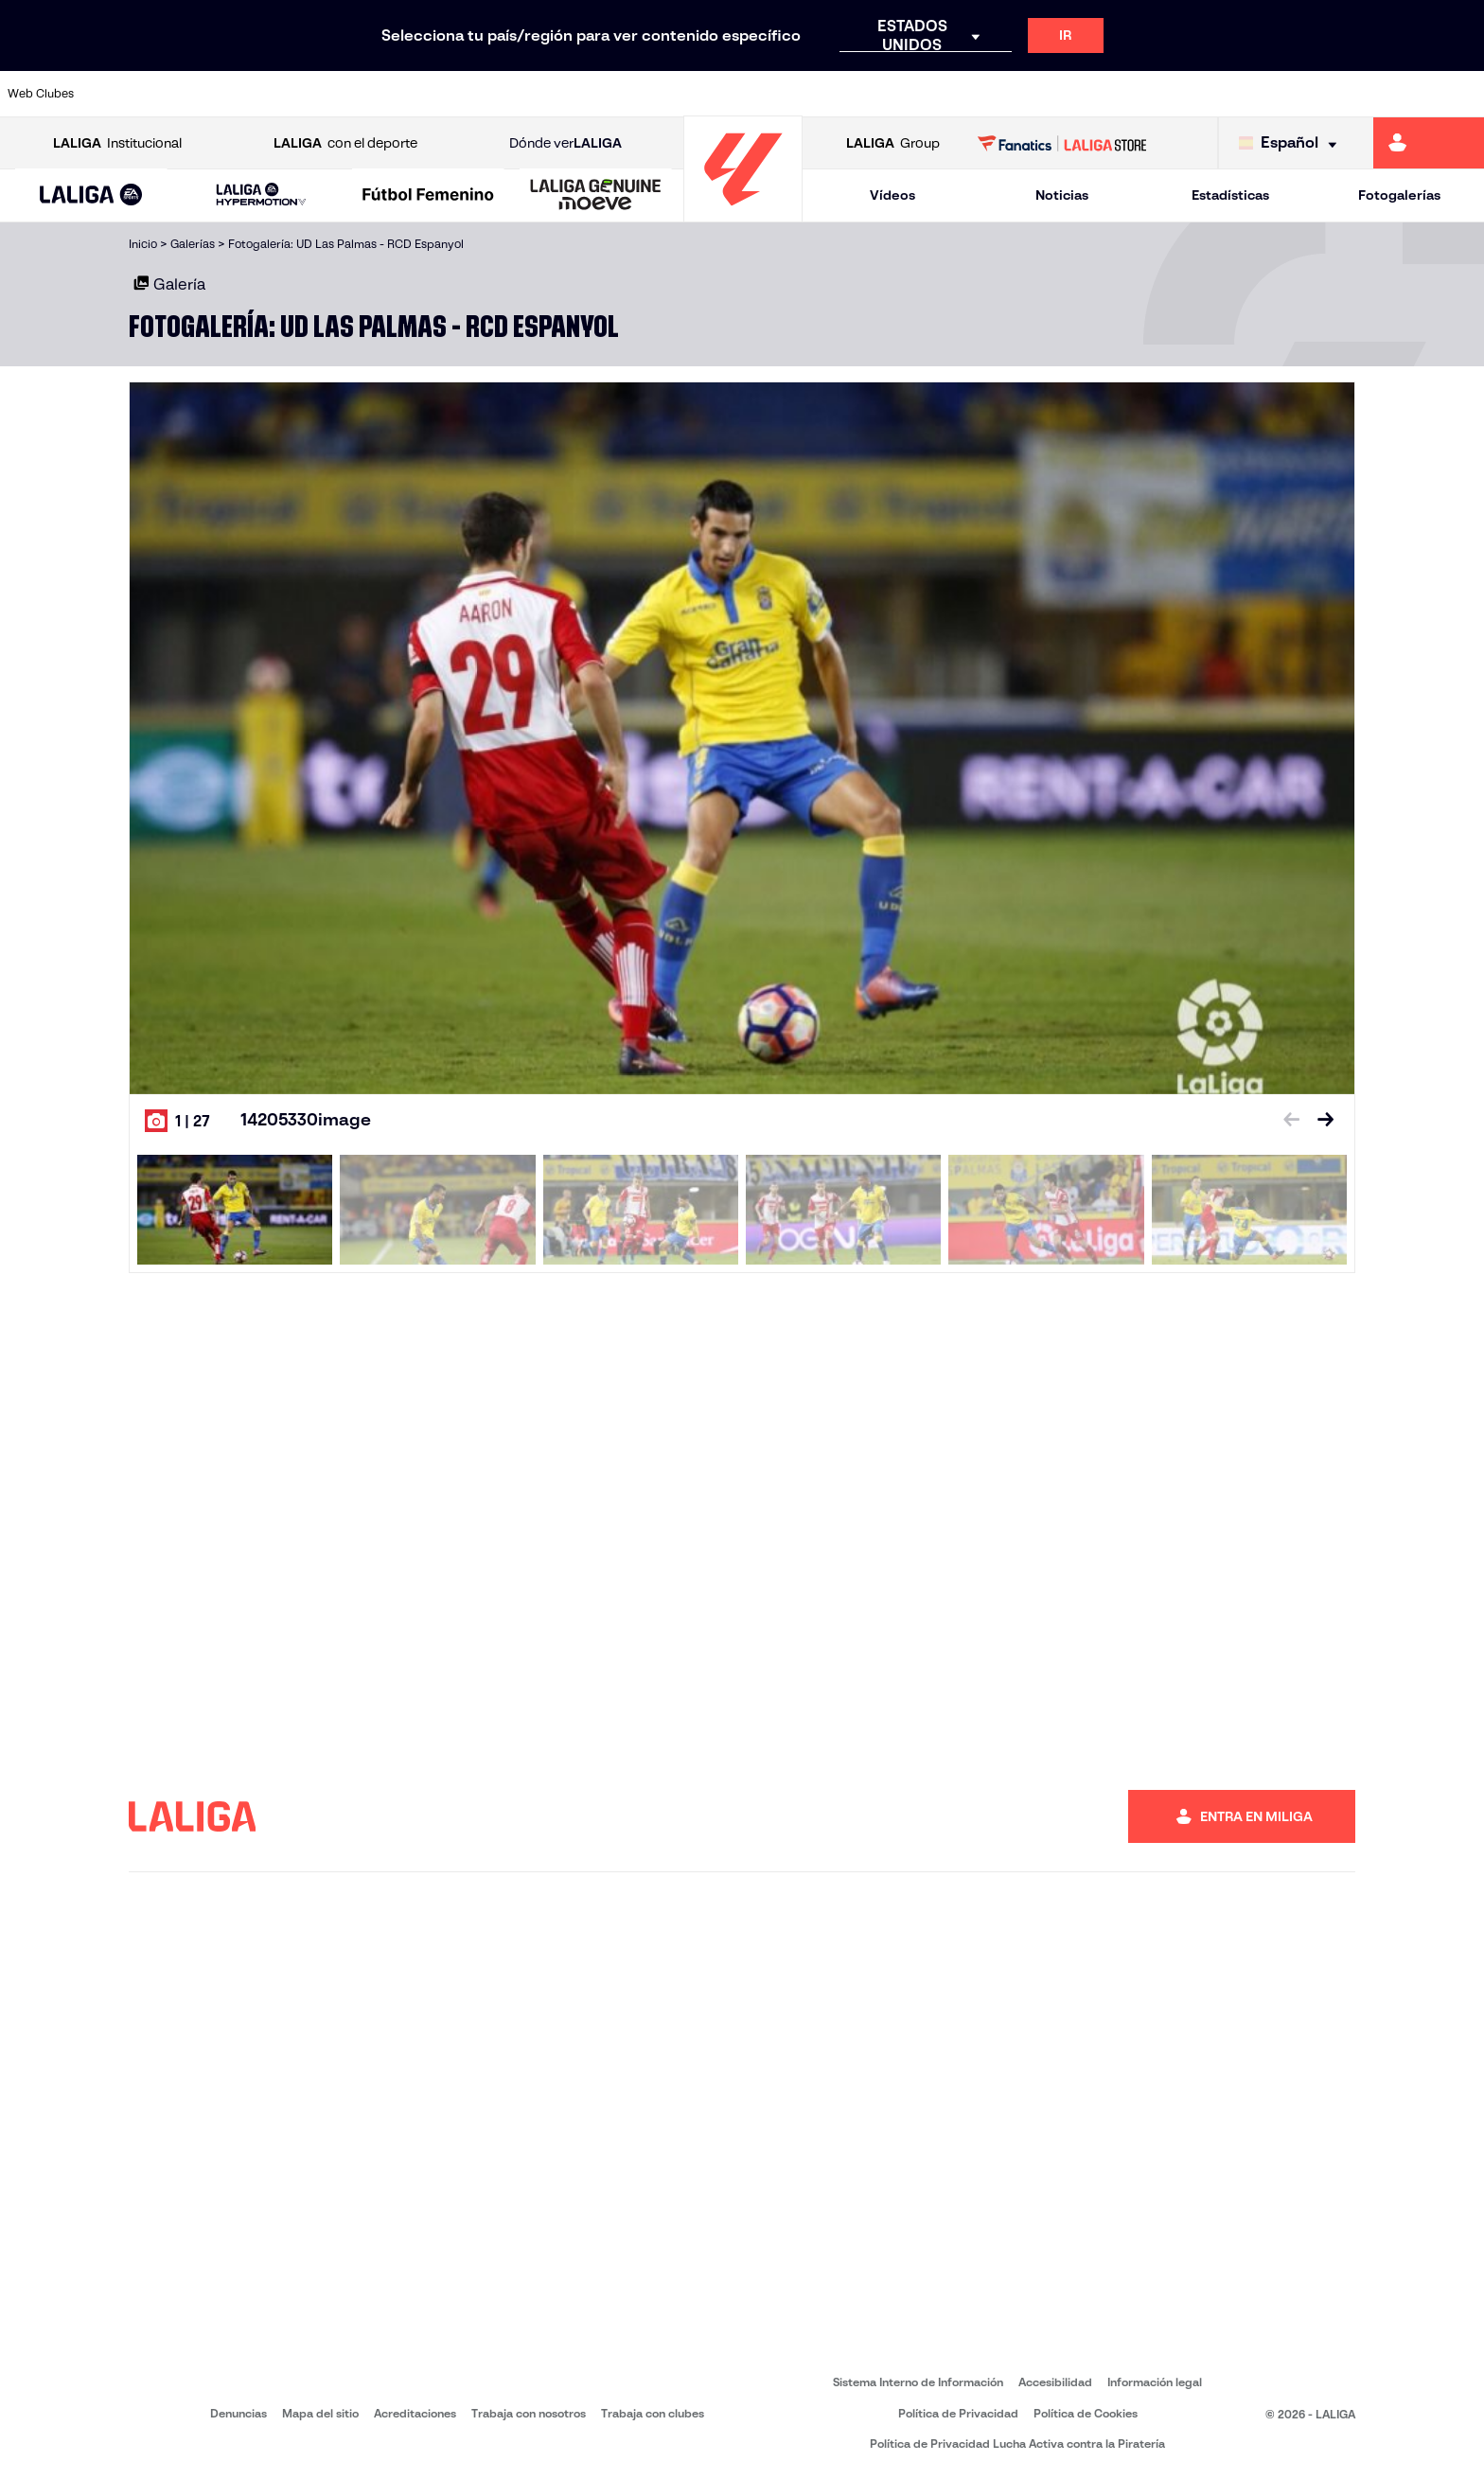 The width and height of the screenshot is (1484, 2479). What do you see at coordinates (238, 2413) in the screenshot?
I see `Denuncias` at bounding box center [238, 2413].